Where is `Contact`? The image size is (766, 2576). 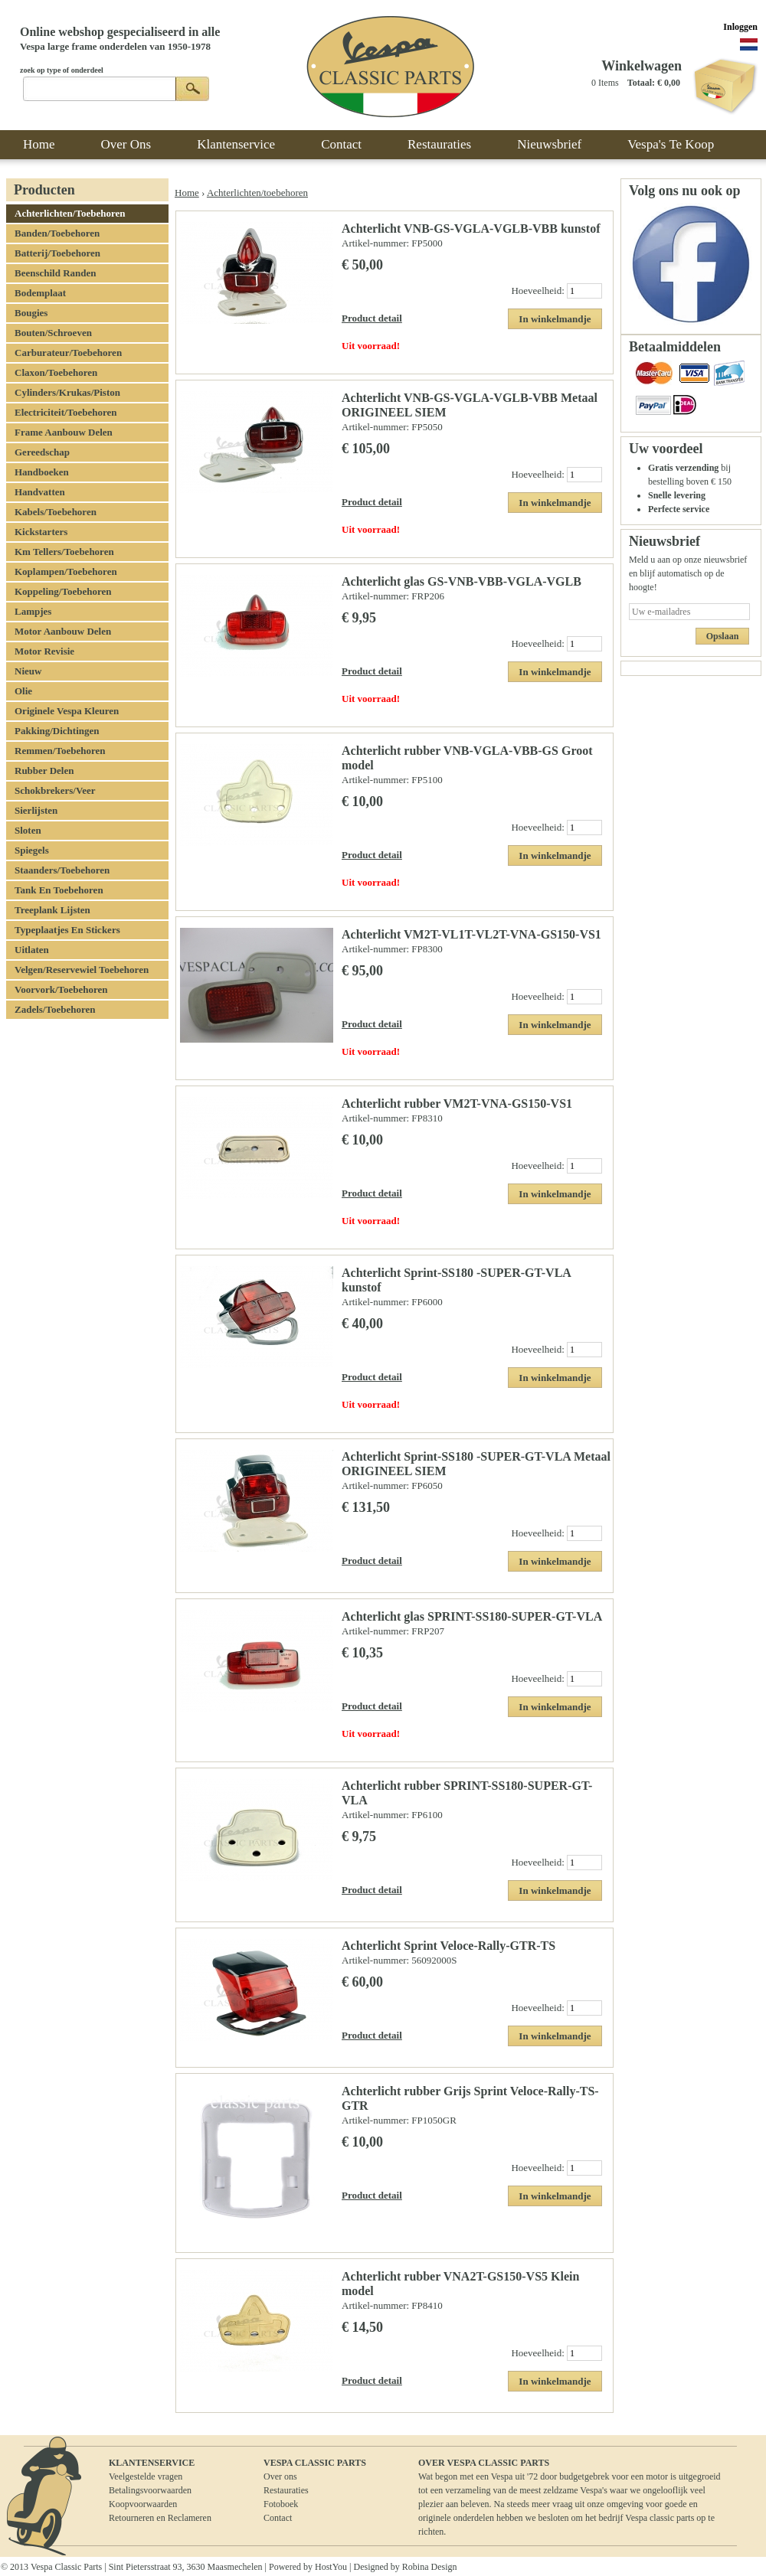 Contact is located at coordinates (278, 2517).